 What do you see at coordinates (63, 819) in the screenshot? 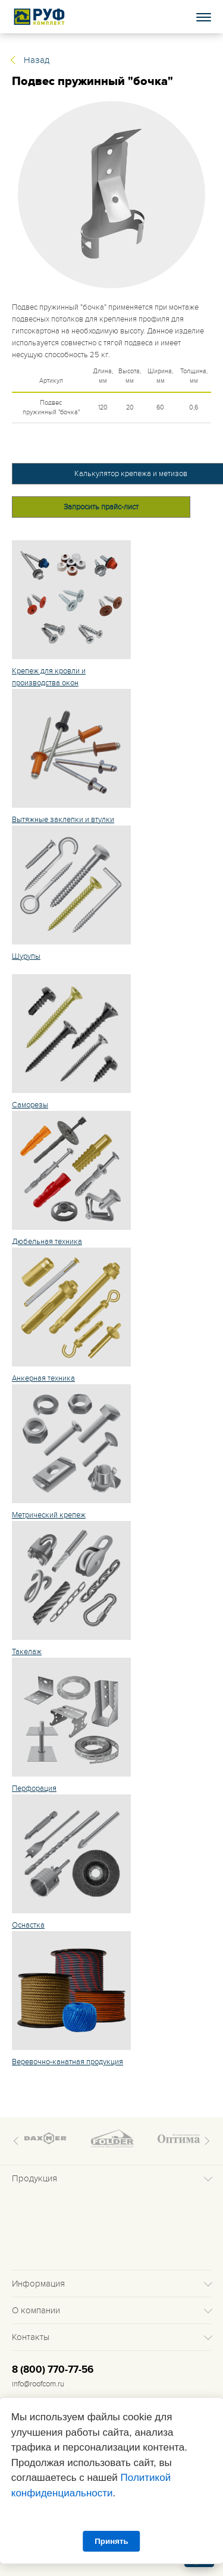
I see `Вытяжные заклепки и втулки` at bounding box center [63, 819].